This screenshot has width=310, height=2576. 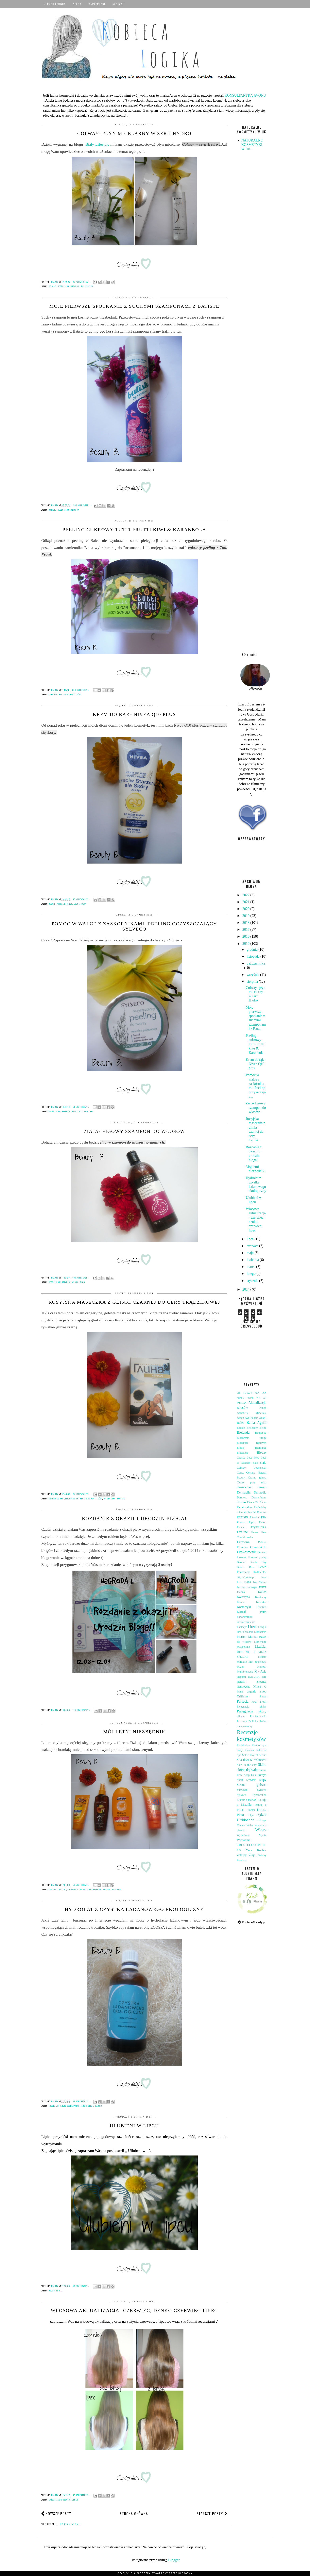 I want to click on Gentle Day, so click(x=258, y=1562).